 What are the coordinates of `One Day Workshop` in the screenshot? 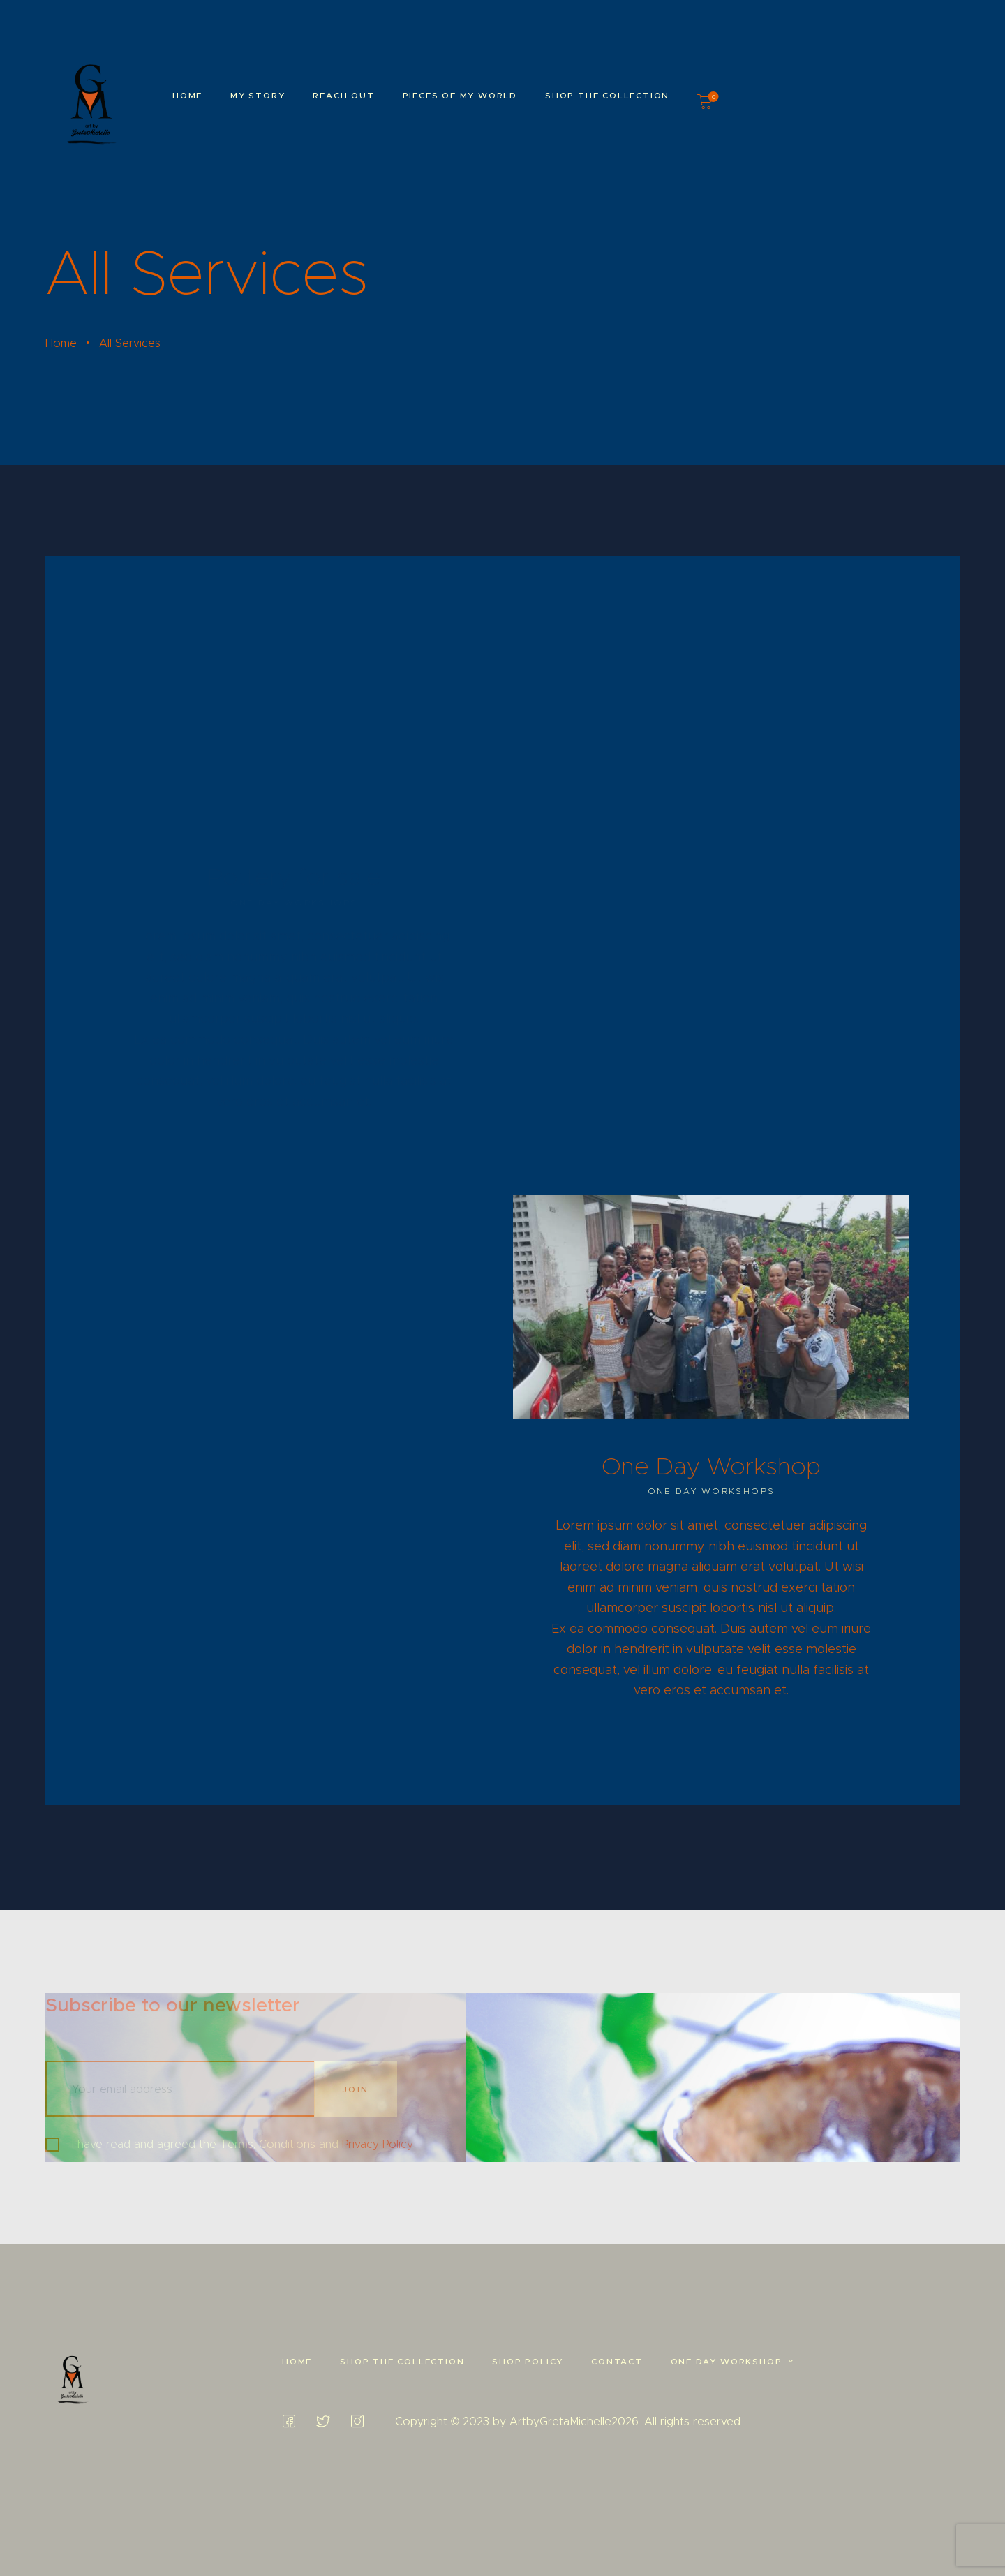 It's located at (711, 1466).